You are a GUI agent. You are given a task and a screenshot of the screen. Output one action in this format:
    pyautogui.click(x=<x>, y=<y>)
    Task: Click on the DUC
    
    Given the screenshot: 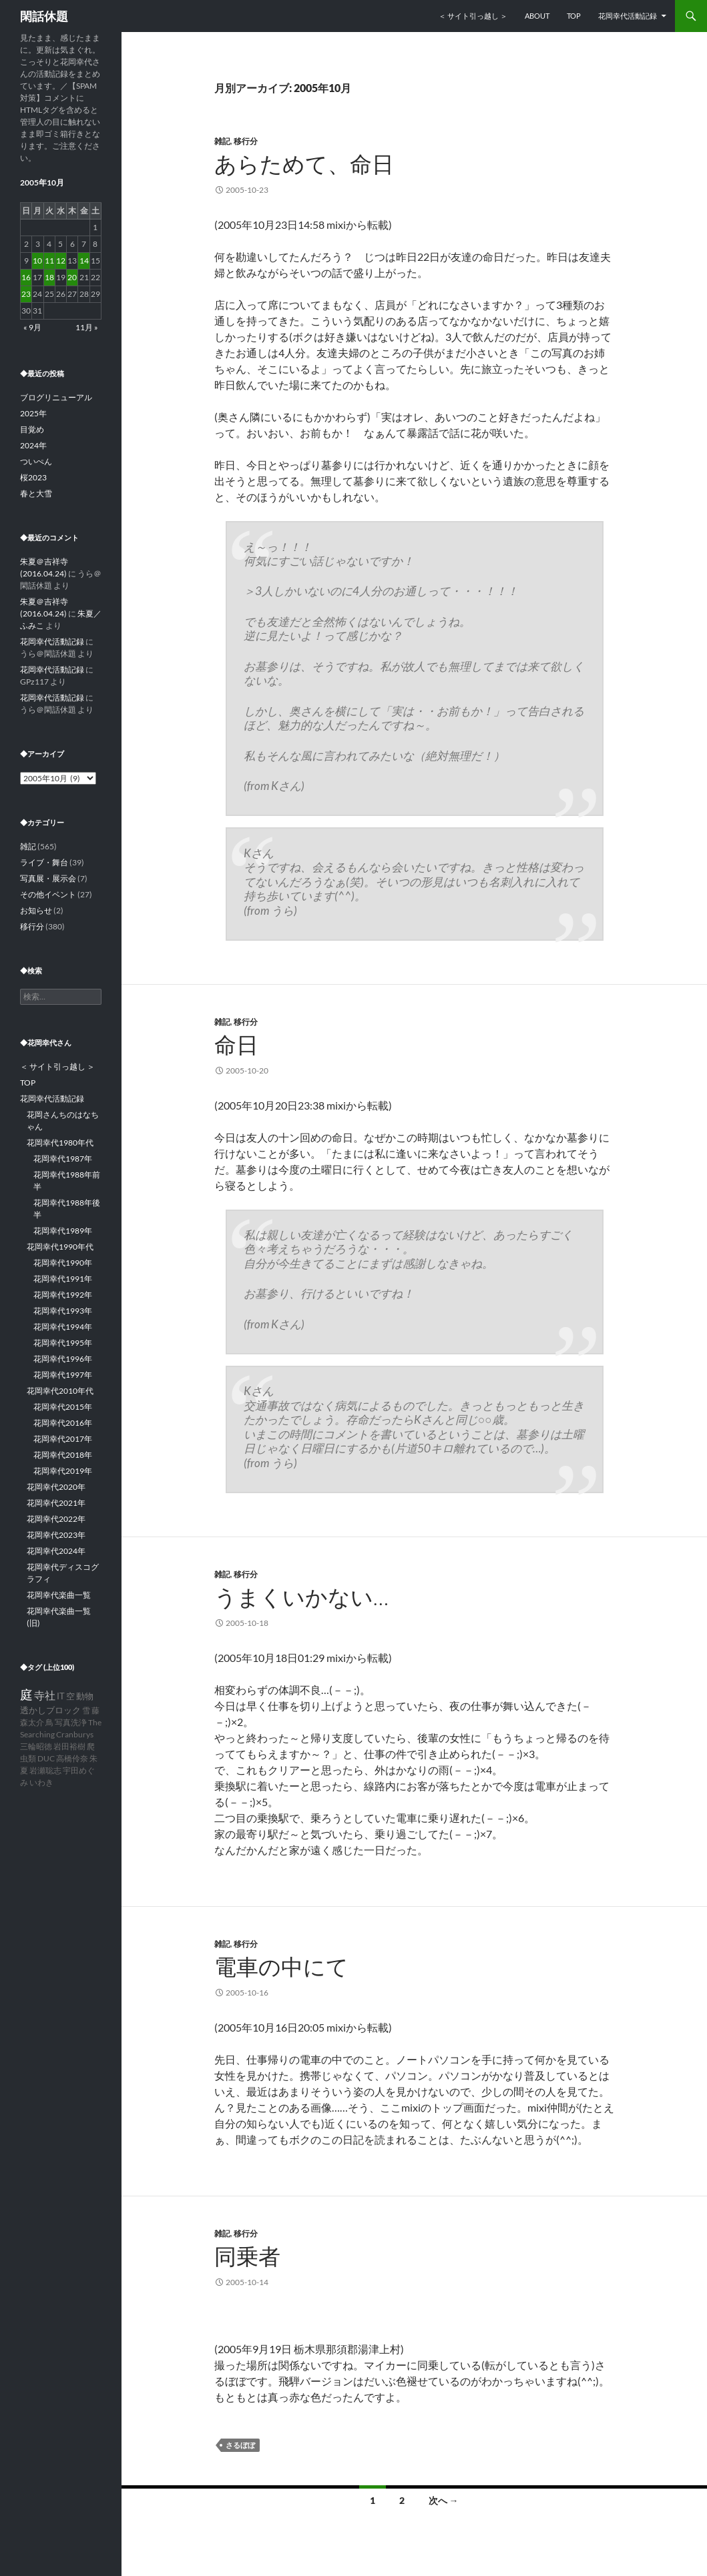 What is the action you would take?
    pyautogui.click(x=46, y=1758)
    